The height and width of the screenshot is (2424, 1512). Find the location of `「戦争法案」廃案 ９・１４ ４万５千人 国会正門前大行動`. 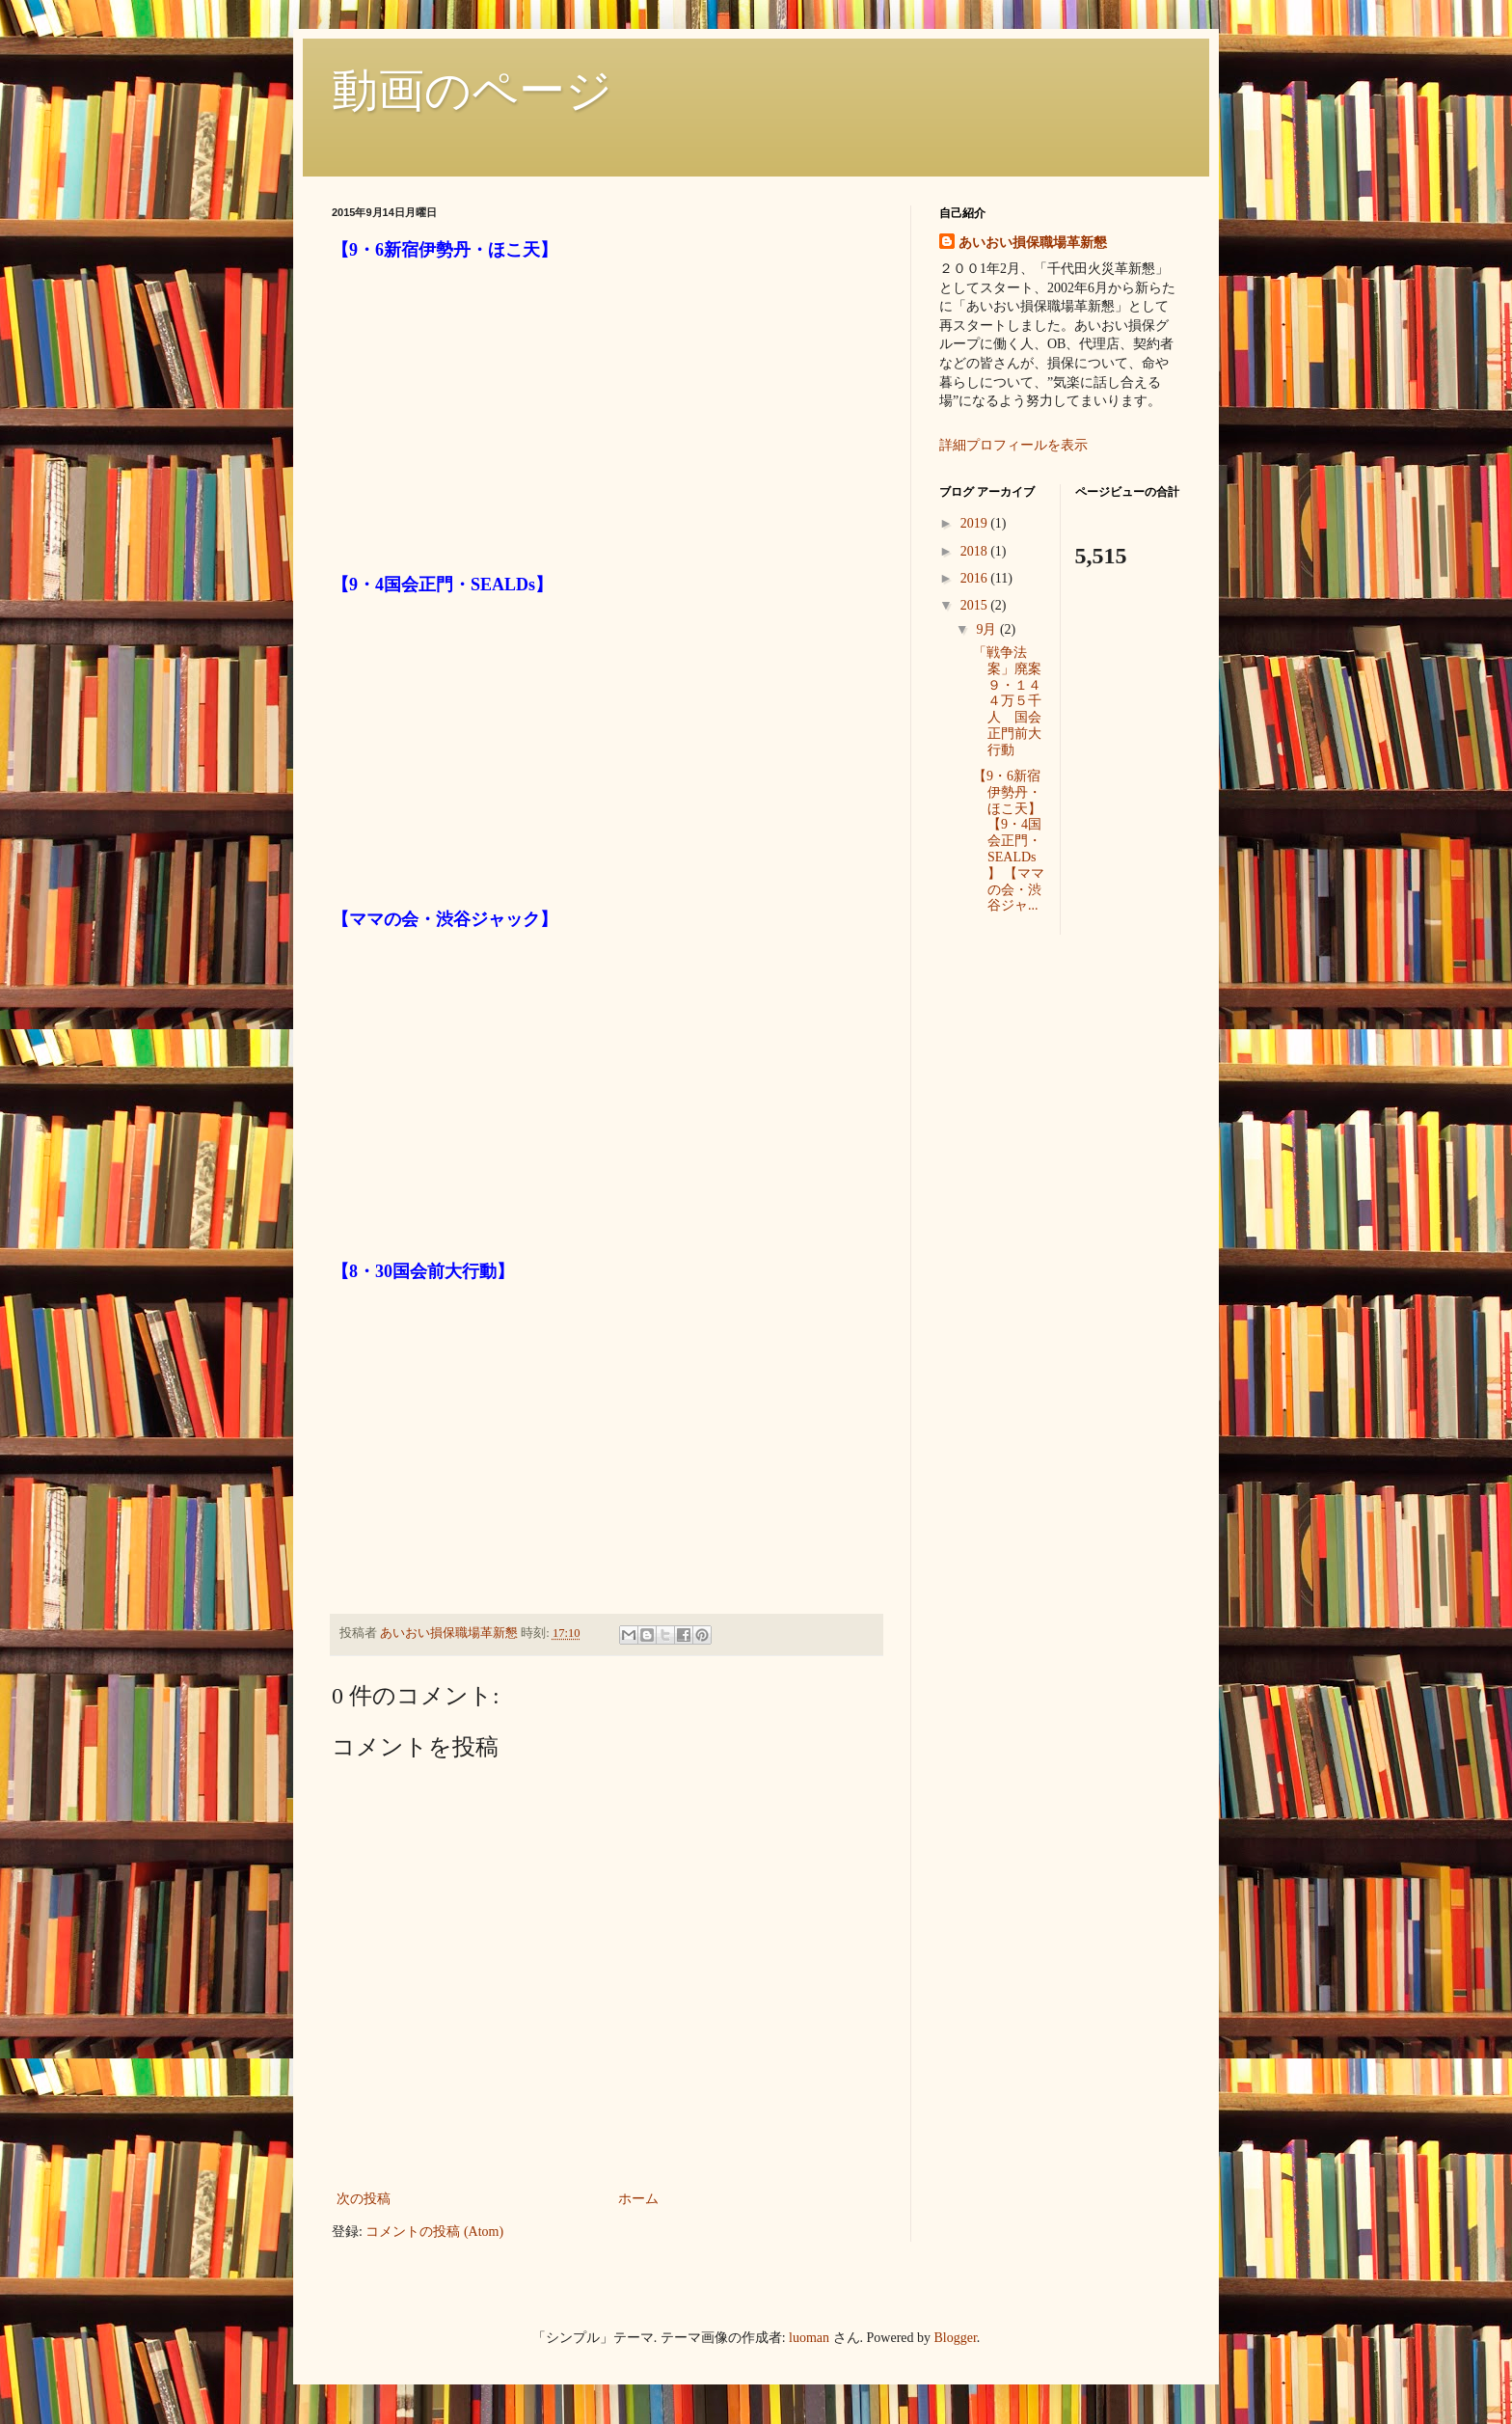

「戦争法案」廃案 ９・１４ ４万５千人 国会正門前大行動 is located at coordinates (1014, 701).